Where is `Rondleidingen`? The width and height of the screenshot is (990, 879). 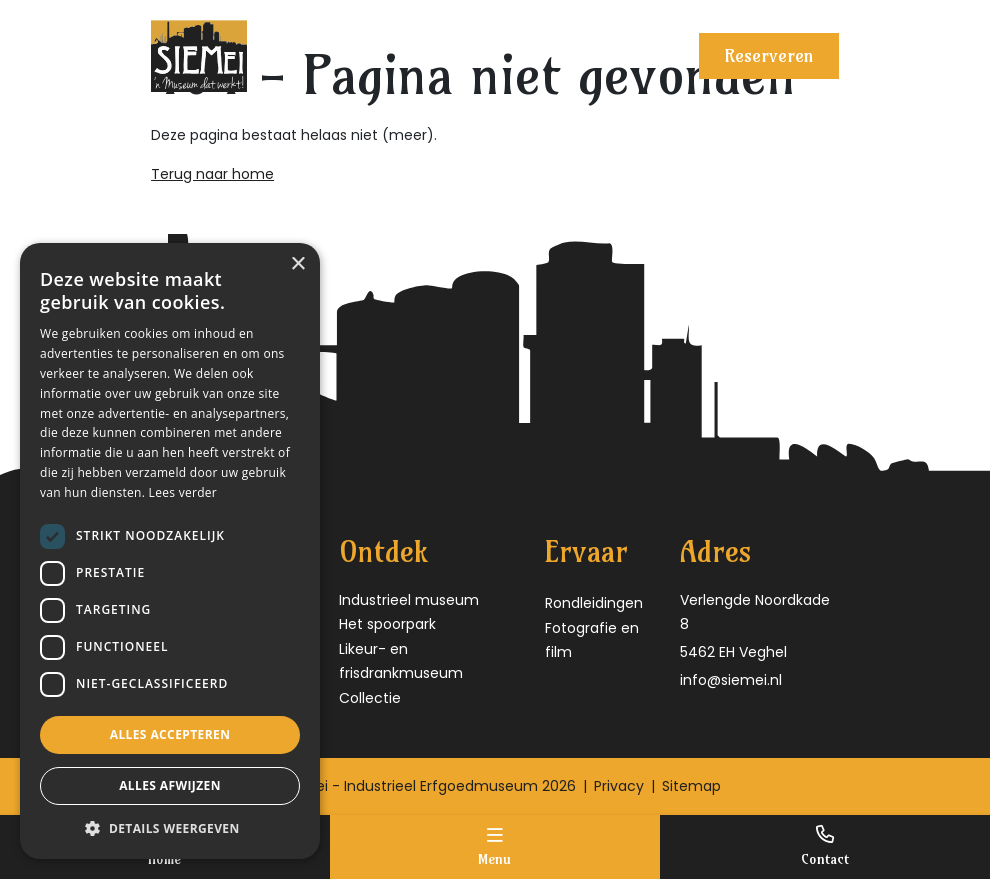
Rondleidingen is located at coordinates (594, 603).